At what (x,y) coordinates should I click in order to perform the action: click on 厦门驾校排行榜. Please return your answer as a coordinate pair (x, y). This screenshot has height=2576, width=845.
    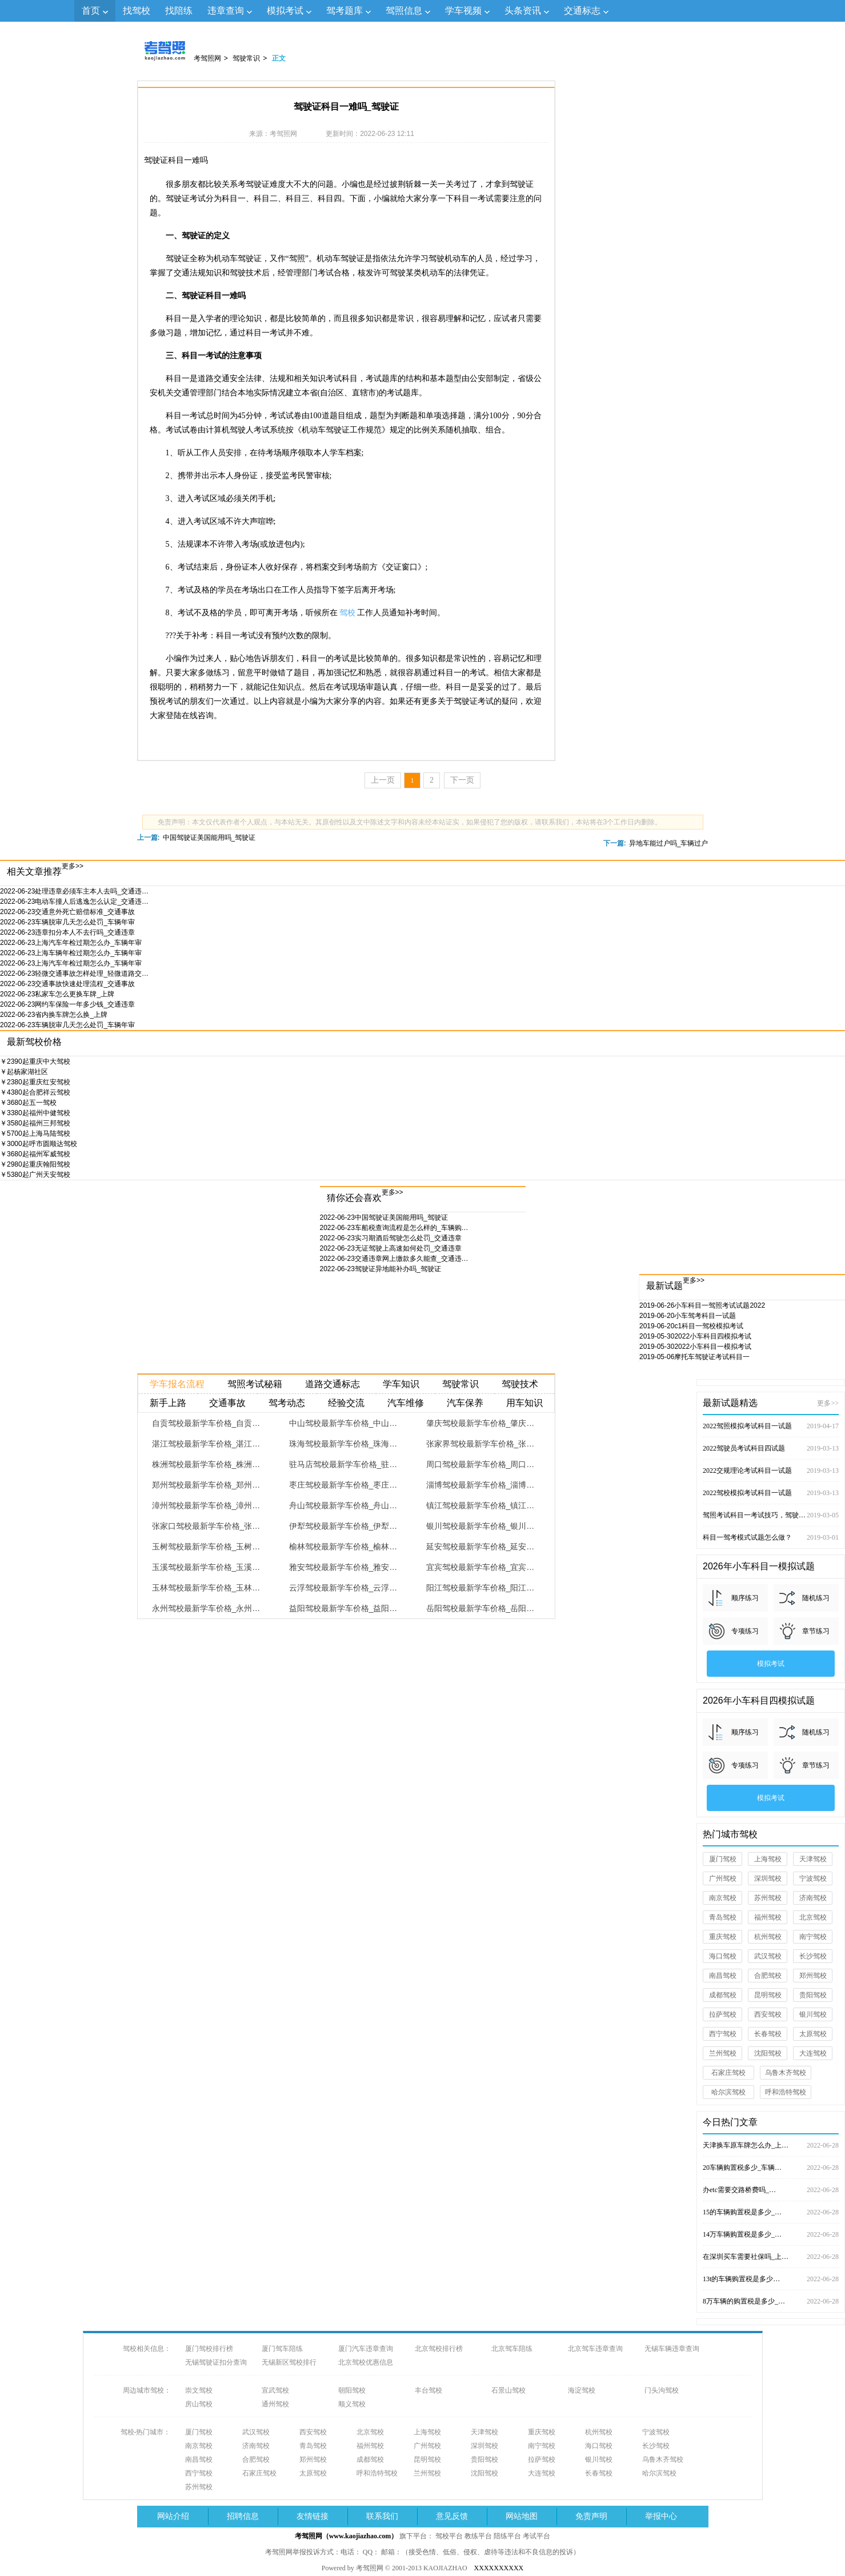
    Looking at the image, I should click on (209, 2349).